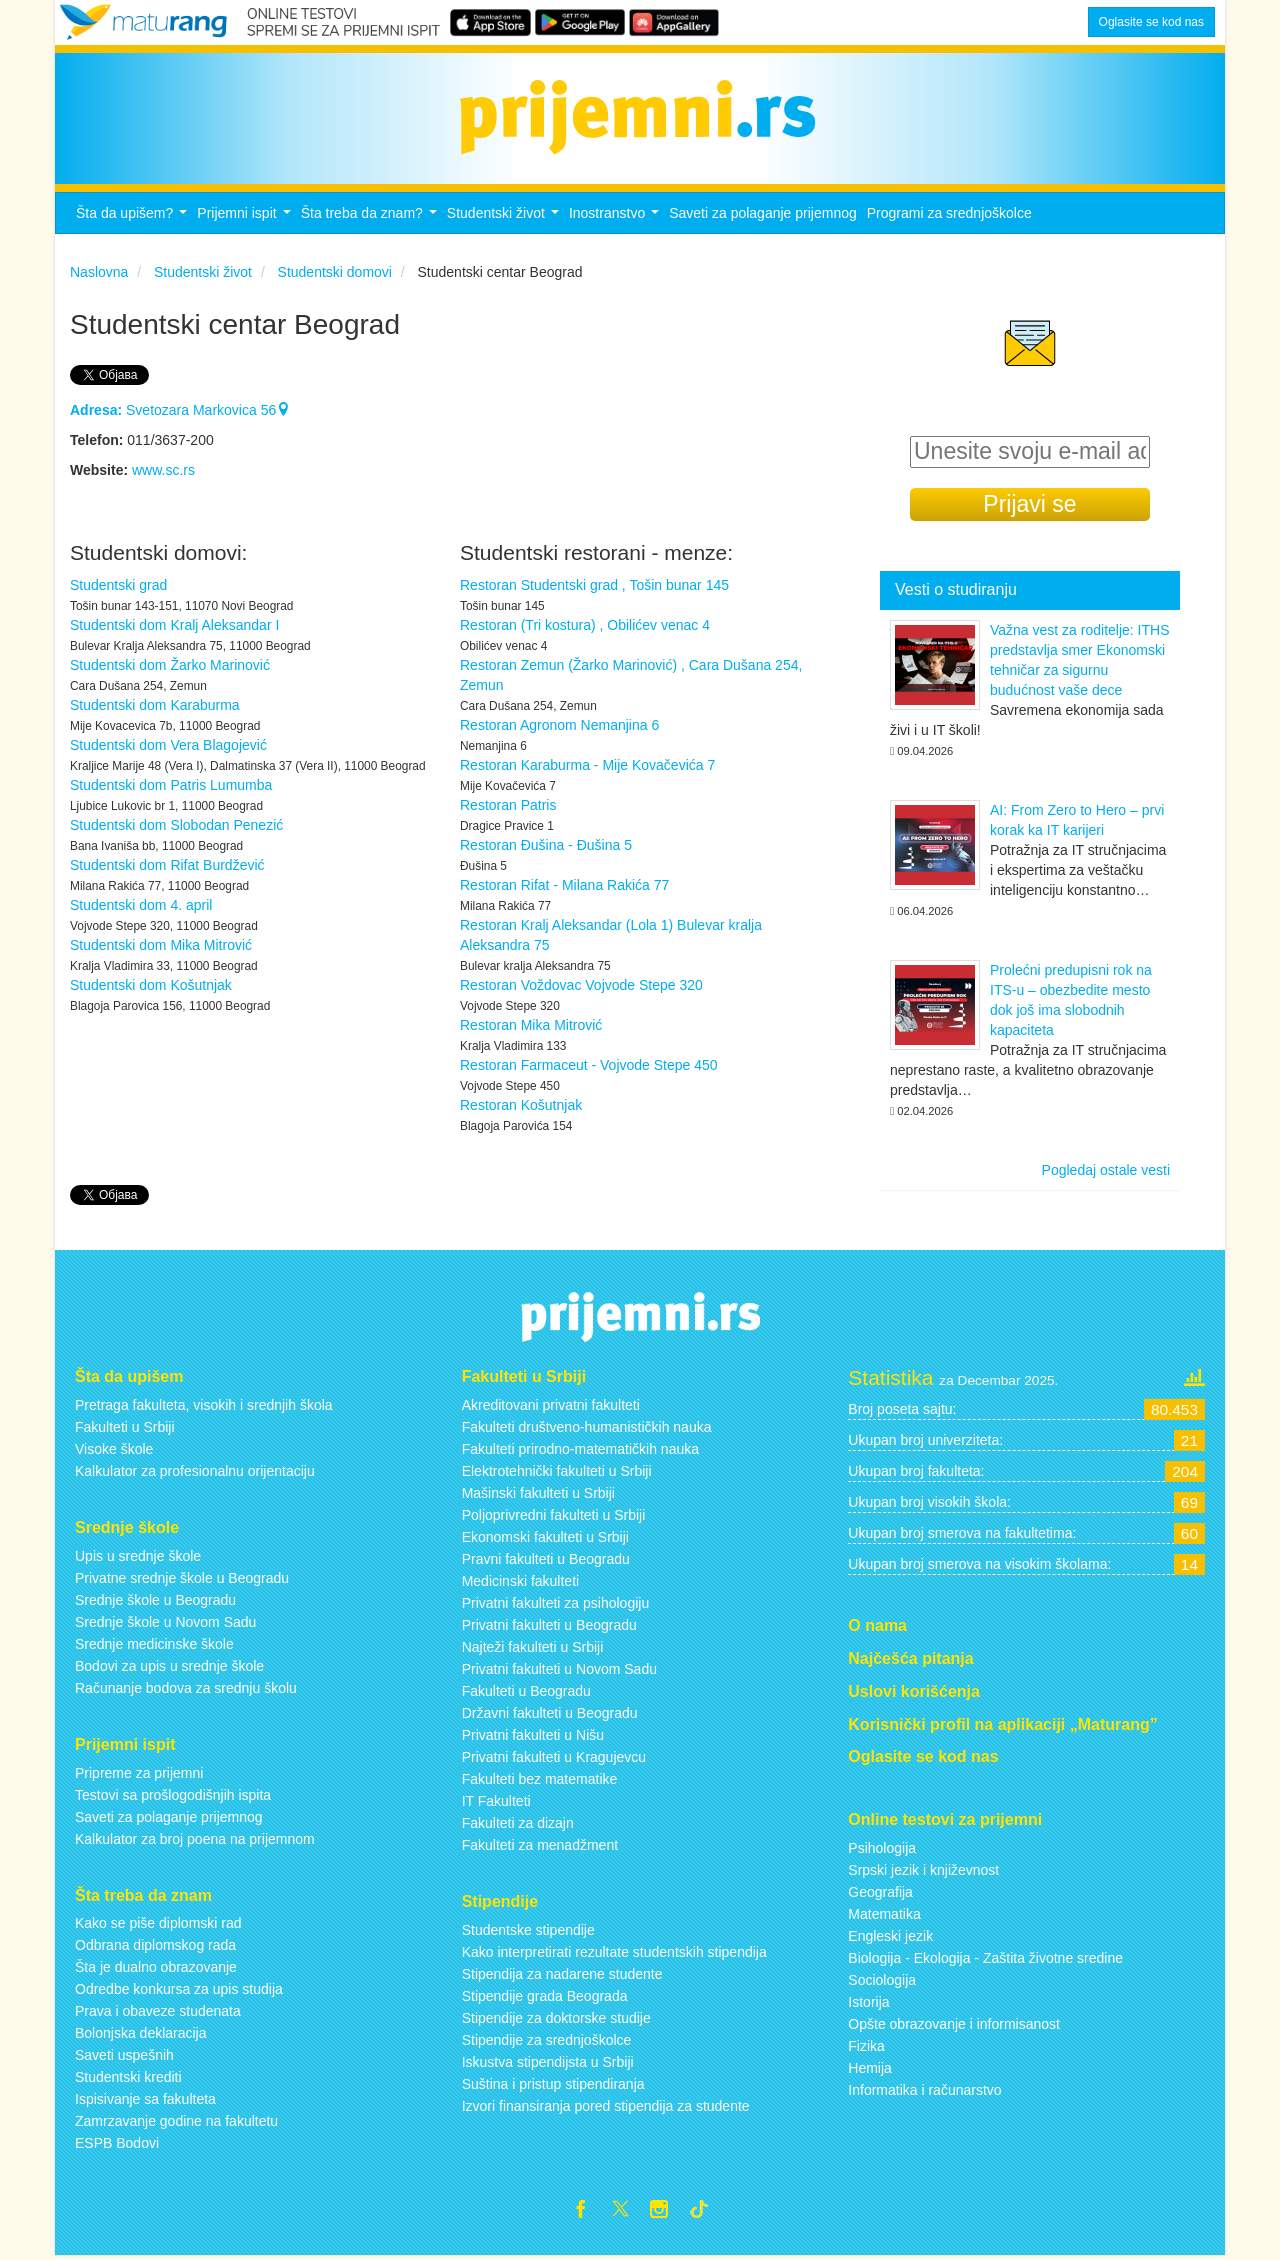 Image resolution: width=1280 pixels, height=2260 pixels. I want to click on Srednje škole u Novom Sadu, so click(165, 1622).